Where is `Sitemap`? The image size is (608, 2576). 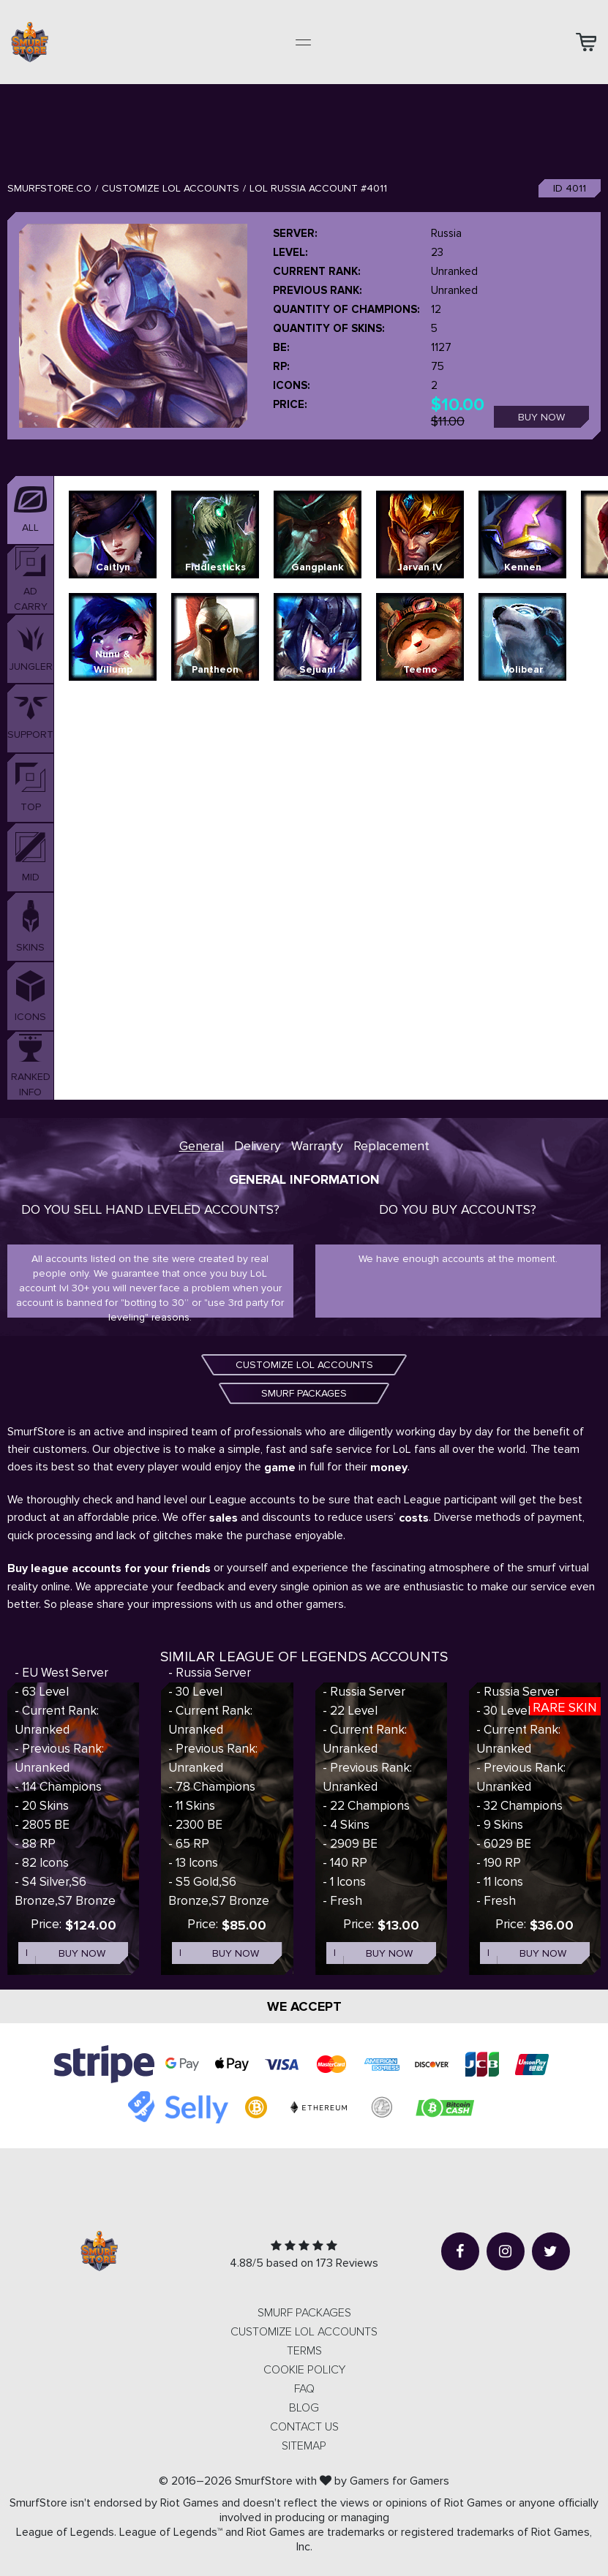
Sitemap is located at coordinates (304, 2446).